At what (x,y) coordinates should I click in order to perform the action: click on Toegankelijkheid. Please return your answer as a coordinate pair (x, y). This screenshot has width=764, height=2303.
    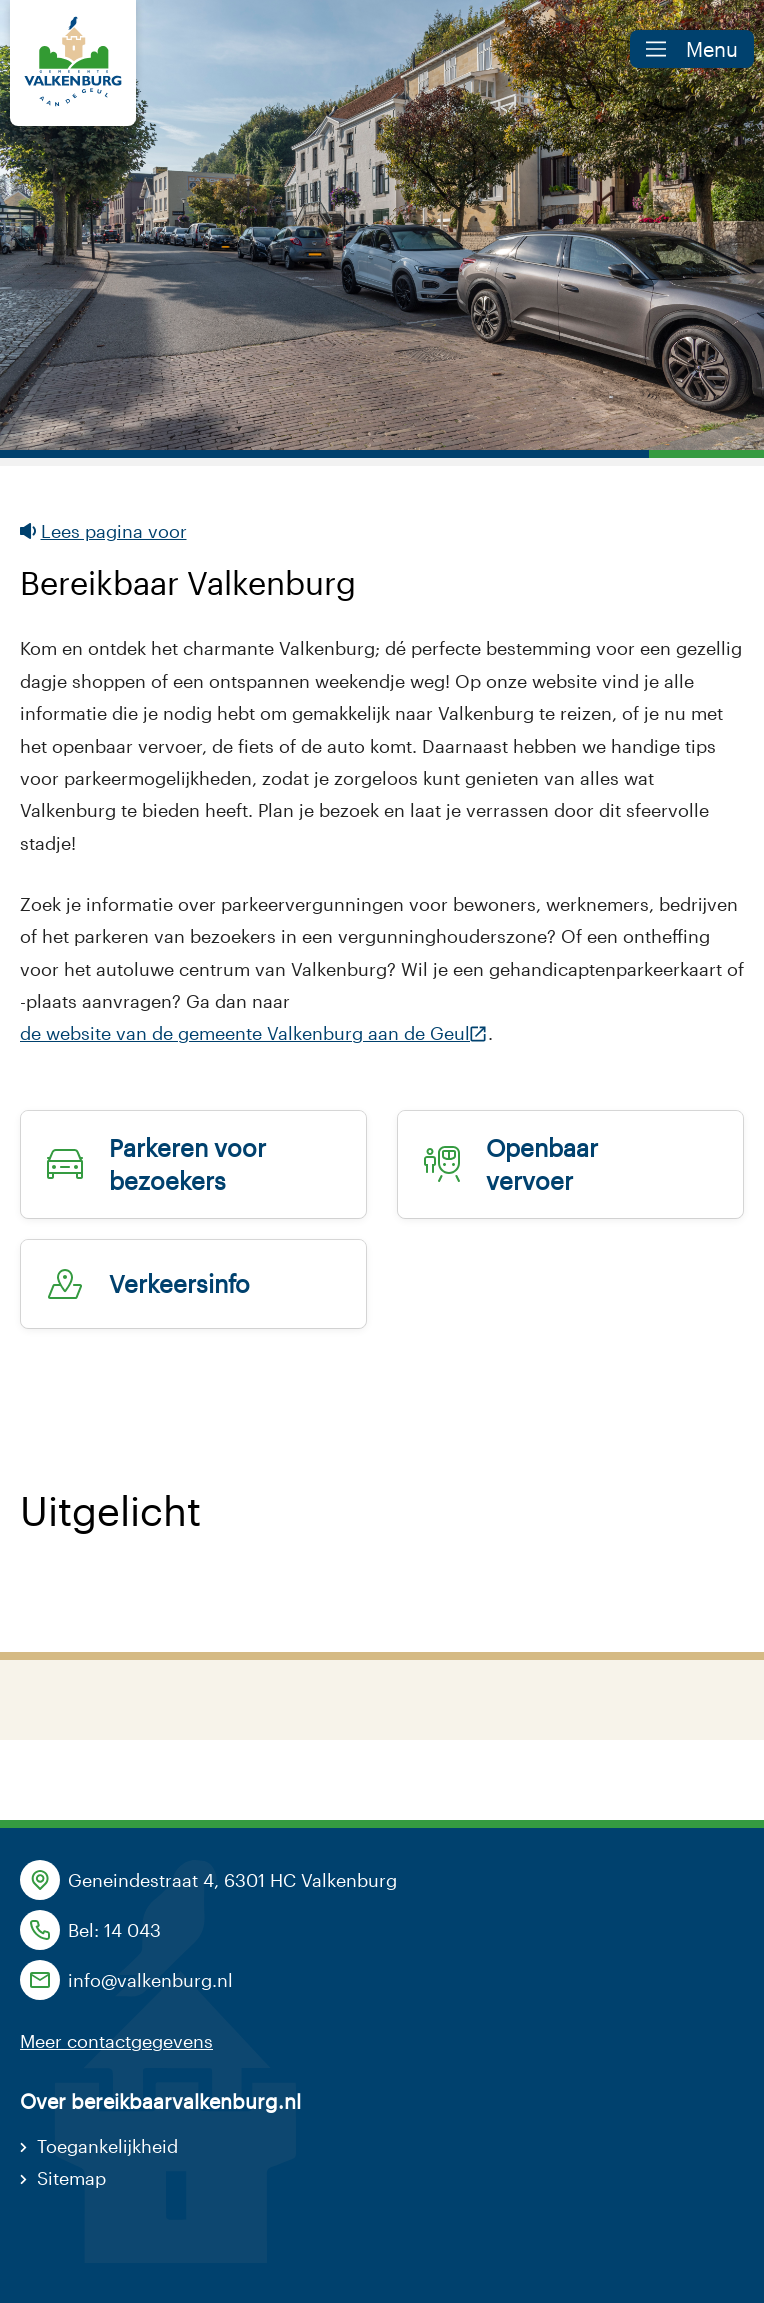
    Looking at the image, I should click on (107, 2146).